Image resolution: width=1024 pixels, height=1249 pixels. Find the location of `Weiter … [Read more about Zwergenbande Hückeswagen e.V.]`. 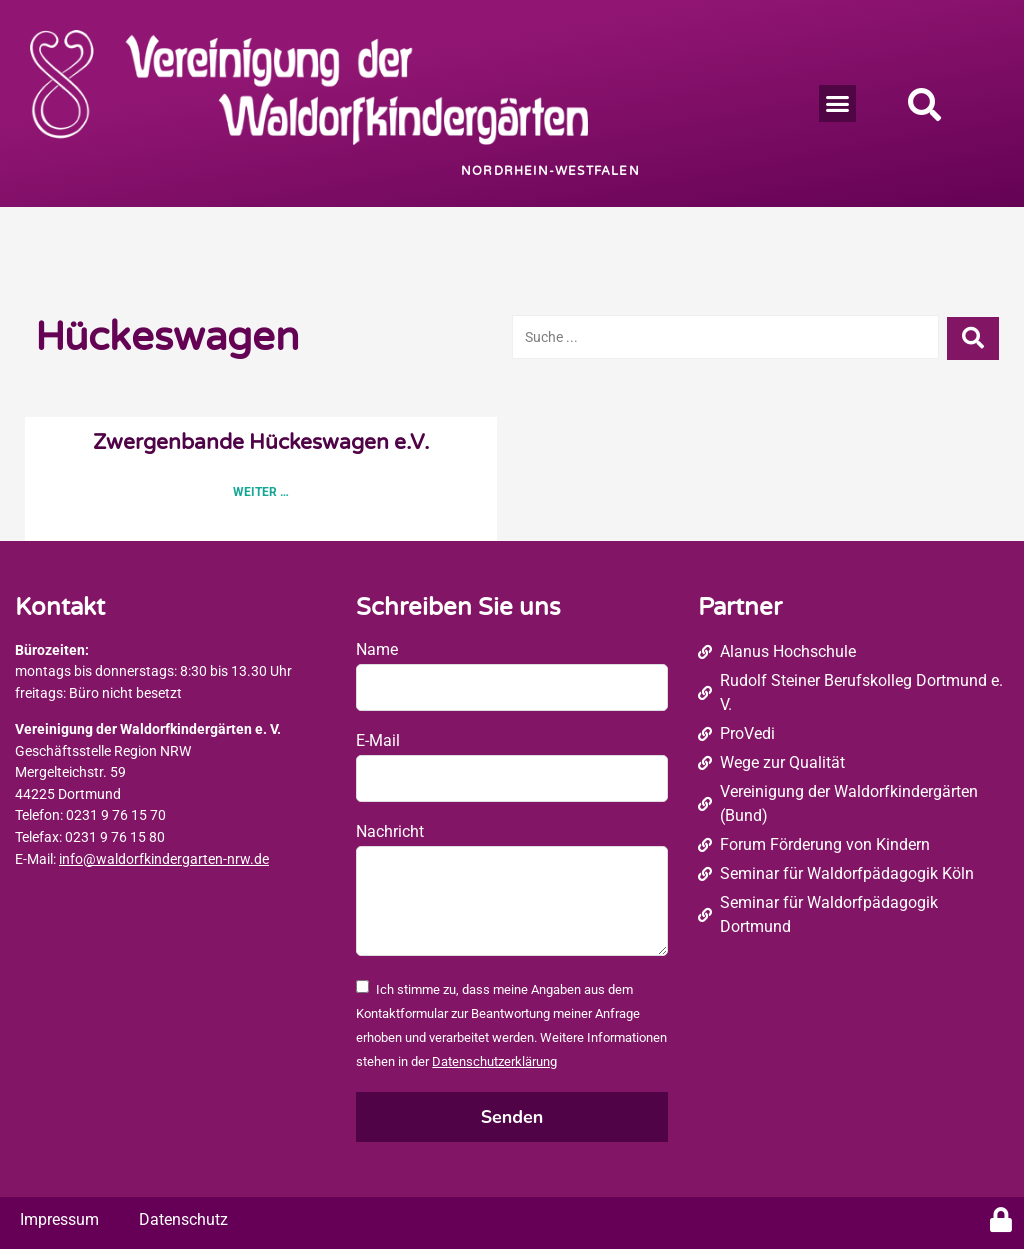

Weiter … [Read more about Zwergenbande Hückeswagen e.V.] is located at coordinates (261, 492).